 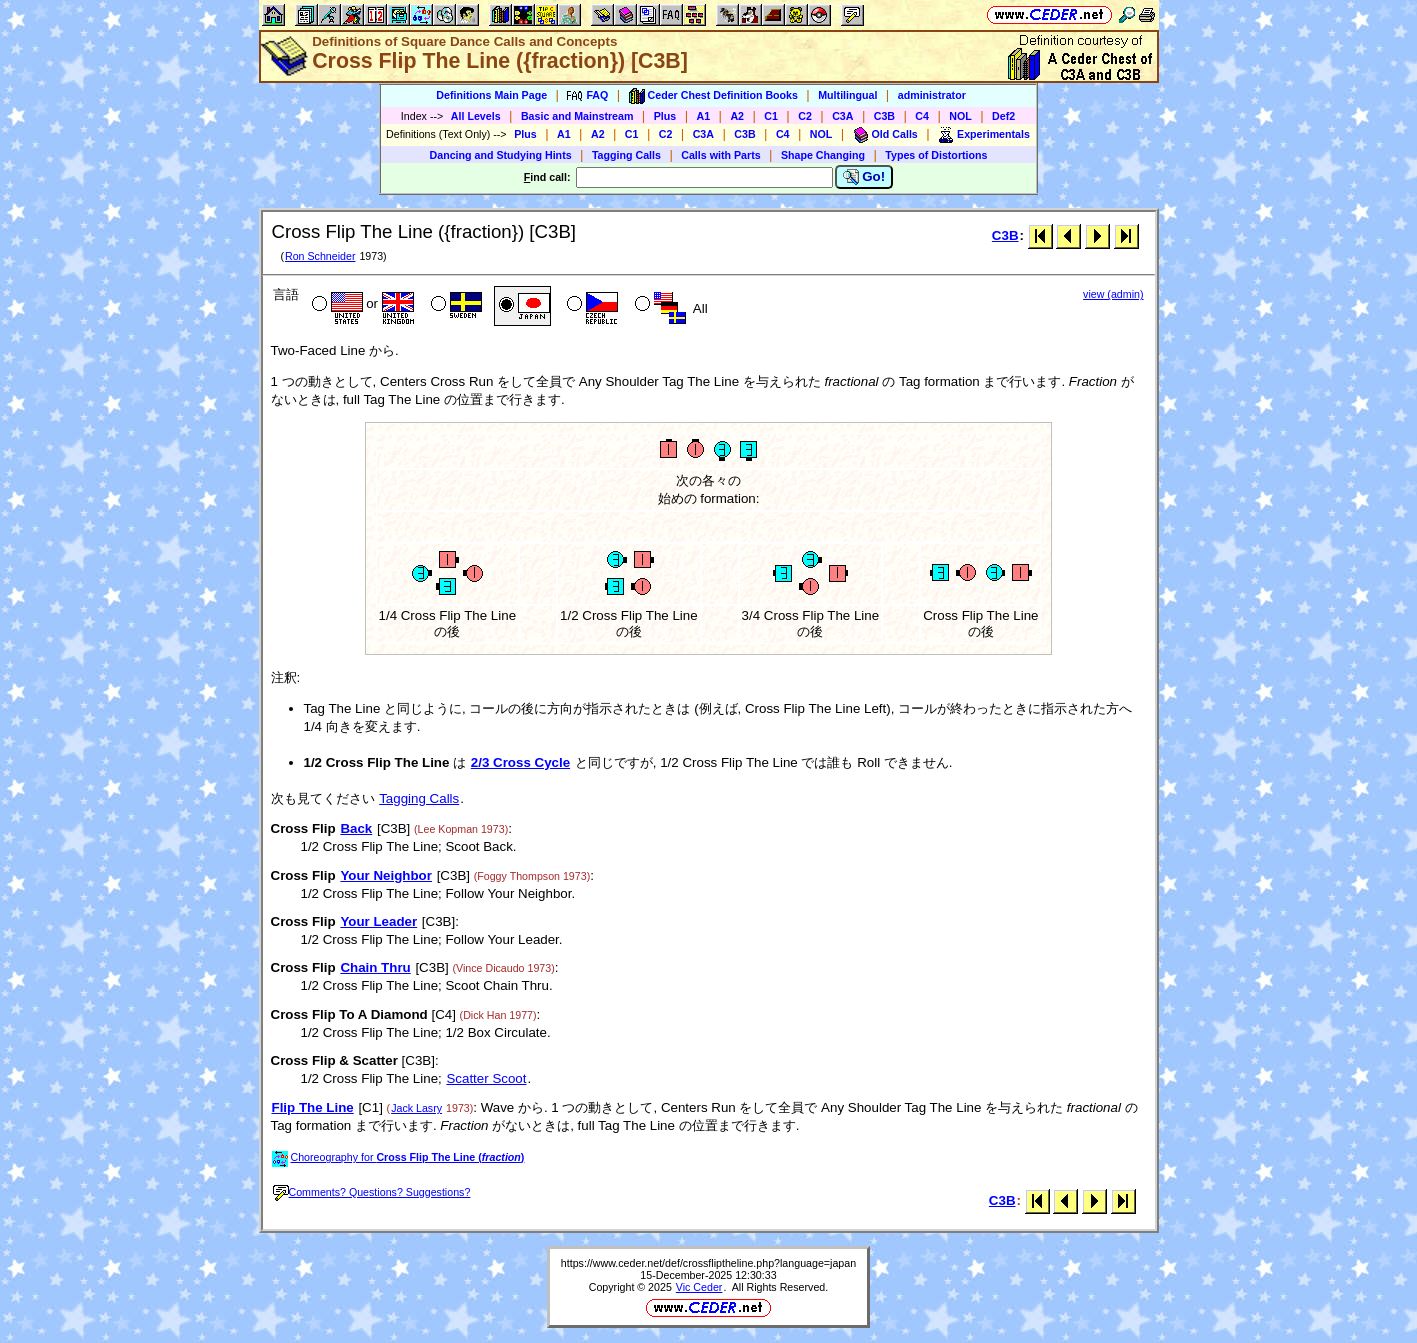 What do you see at coordinates (737, 116) in the screenshot?
I see `A2` at bounding box center [737, 116].